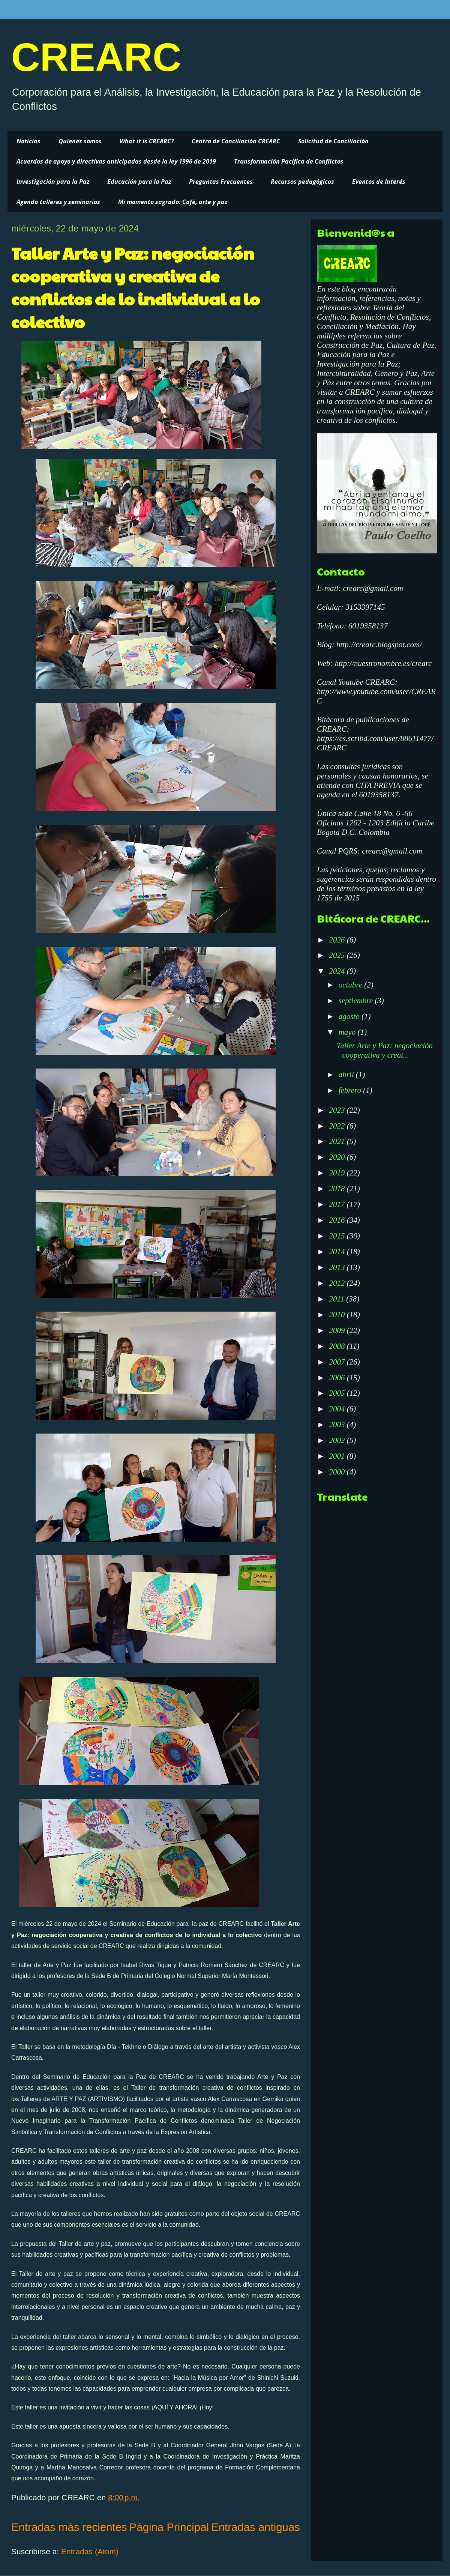  I want to click on Noticias, so click(28, 141).